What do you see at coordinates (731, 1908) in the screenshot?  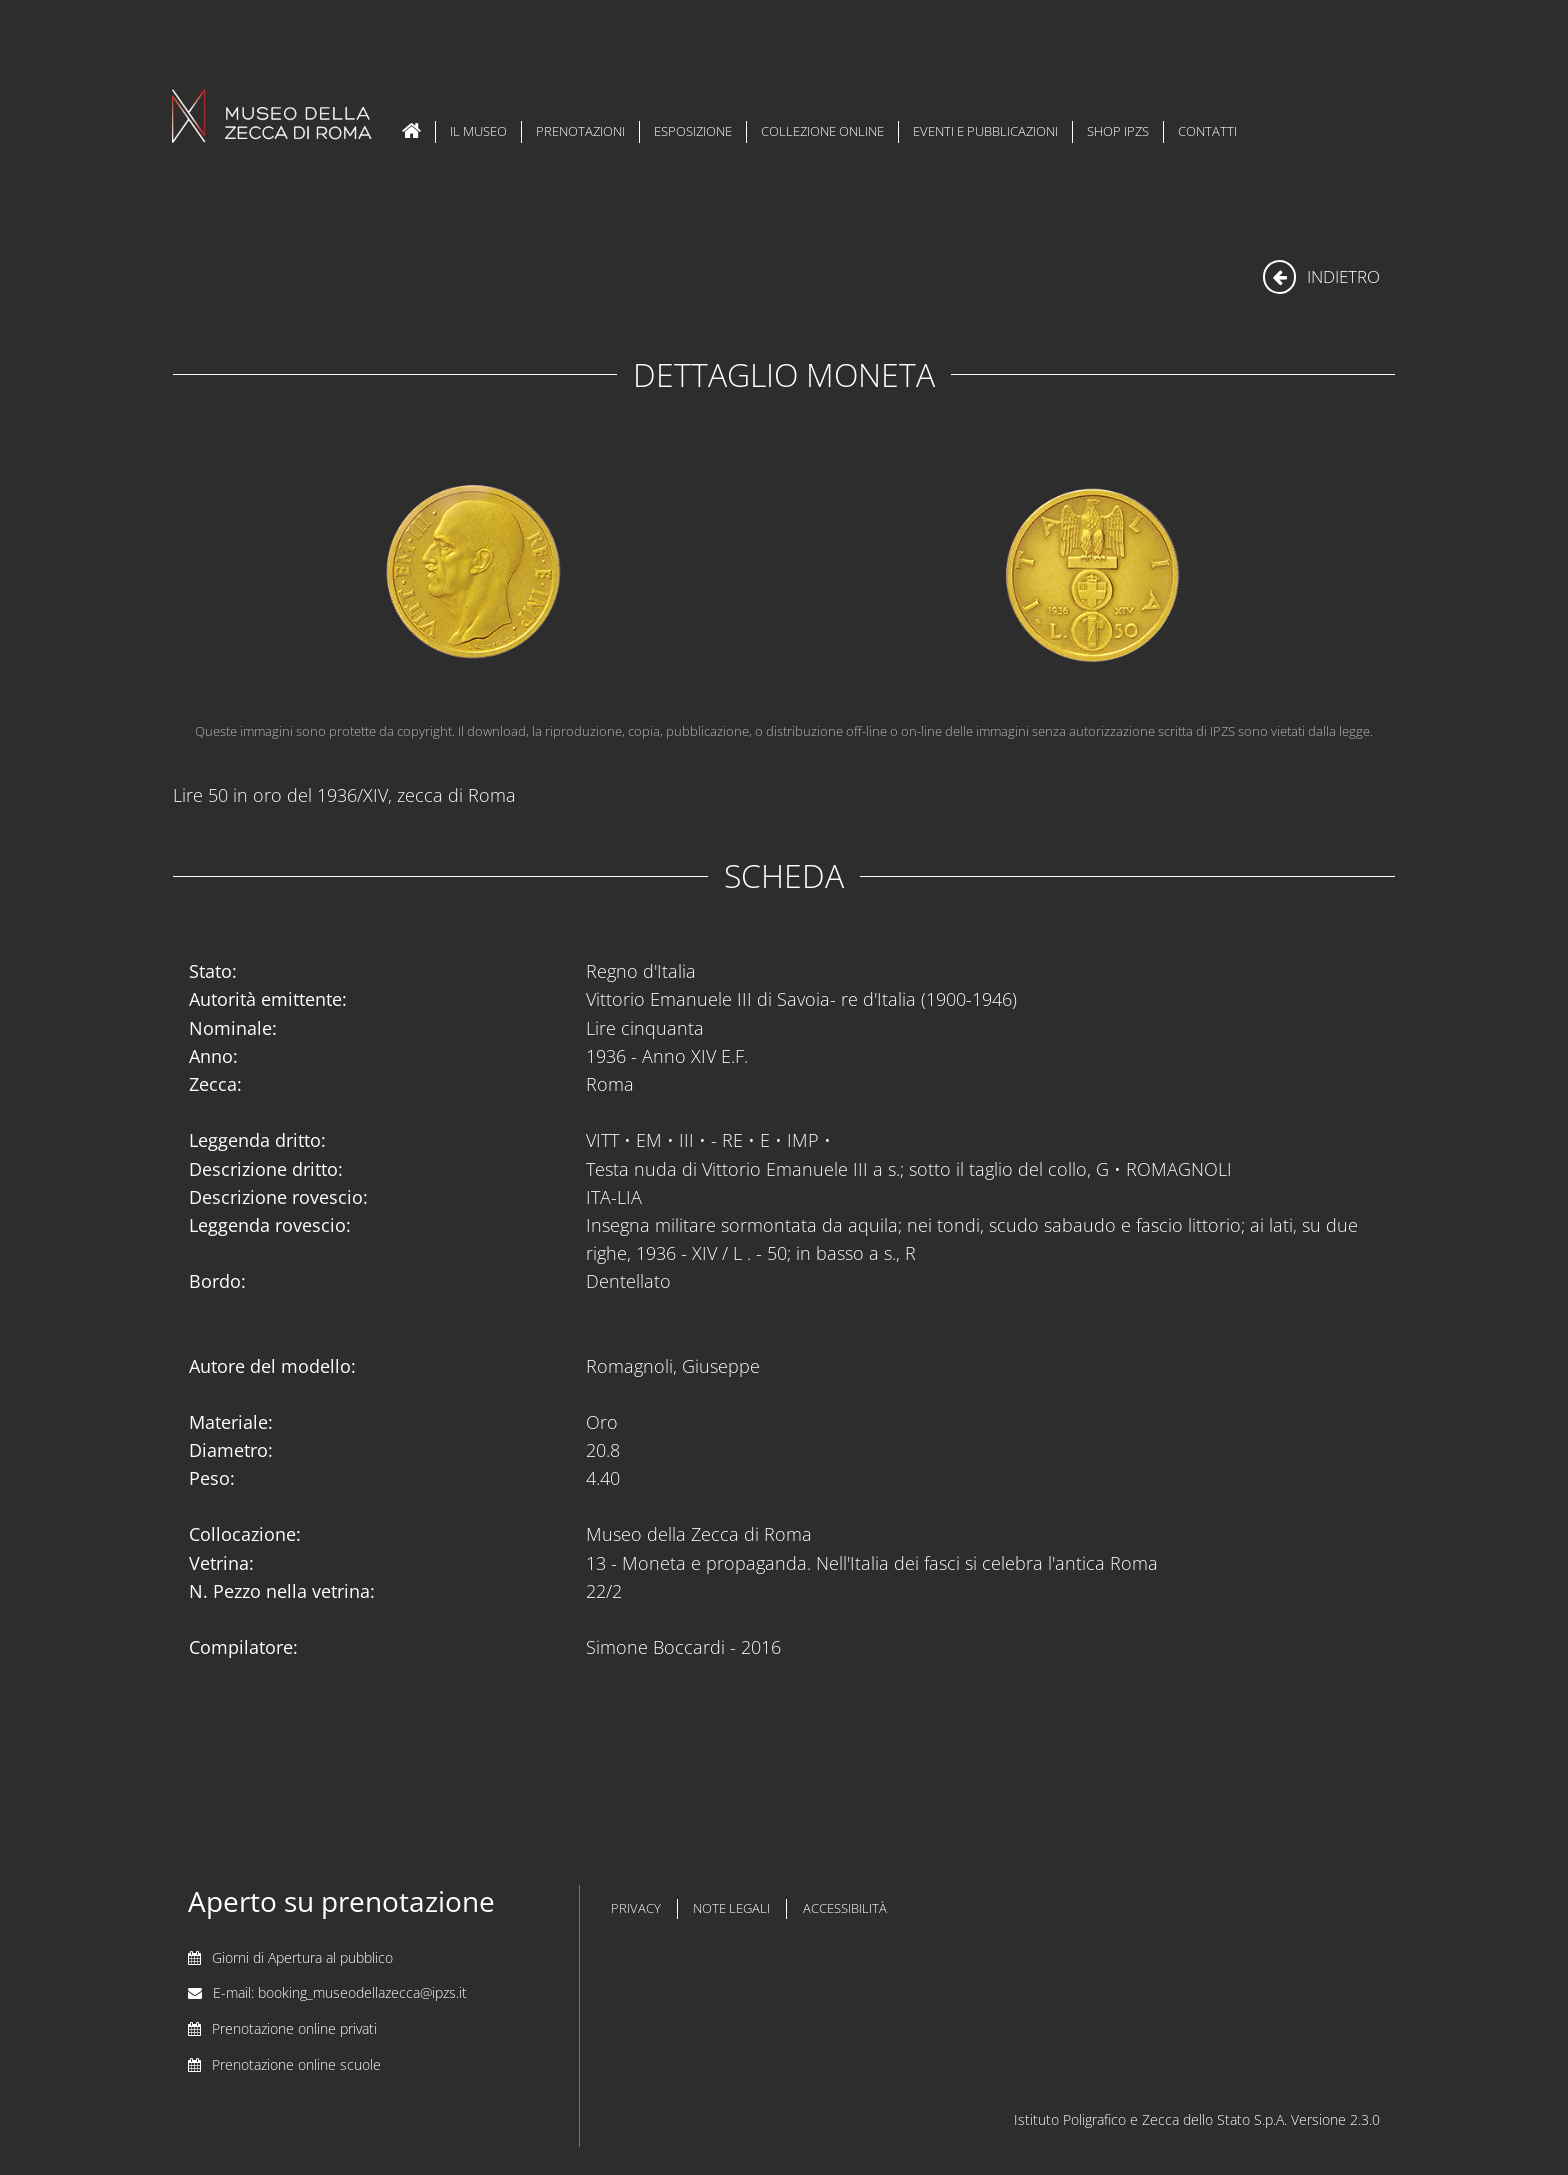 I see `note legali` at bounding box center [731, 1908].